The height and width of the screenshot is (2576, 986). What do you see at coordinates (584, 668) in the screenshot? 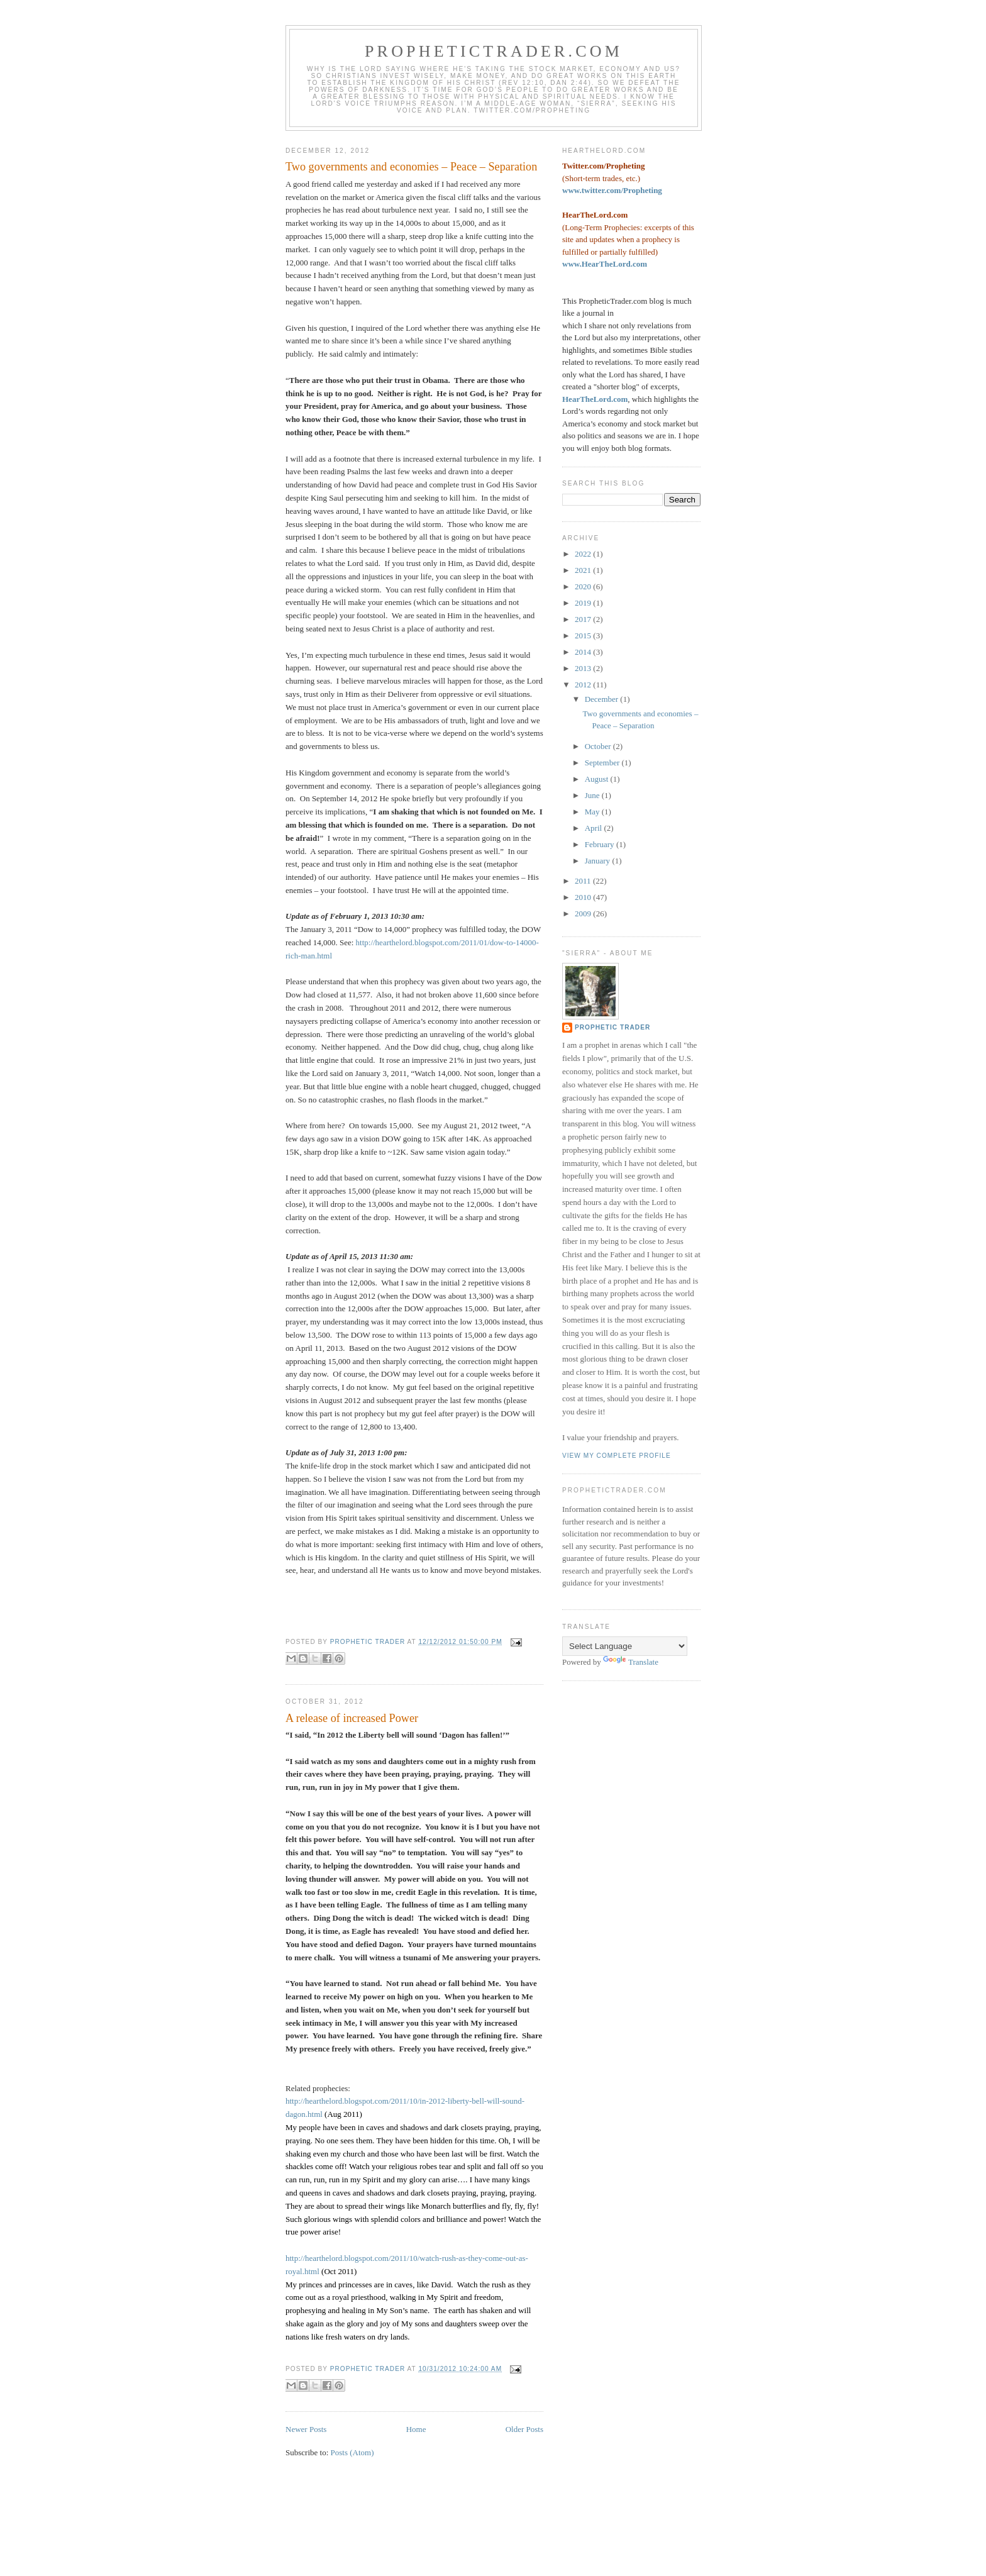
I see `2013` at bounding box center [584, 668].